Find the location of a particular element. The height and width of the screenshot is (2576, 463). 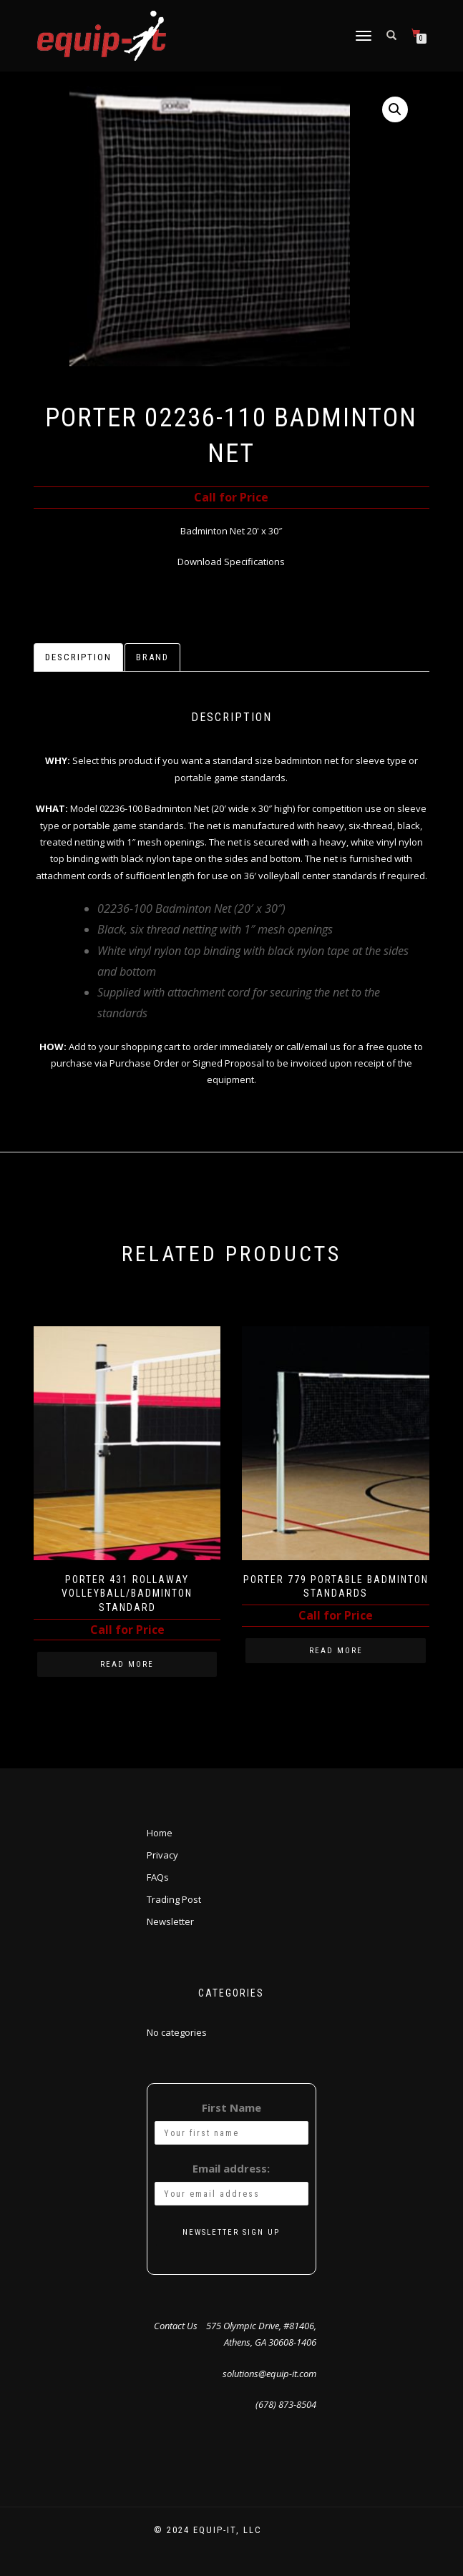

Newsletter is located at coordinates (170, 1921).